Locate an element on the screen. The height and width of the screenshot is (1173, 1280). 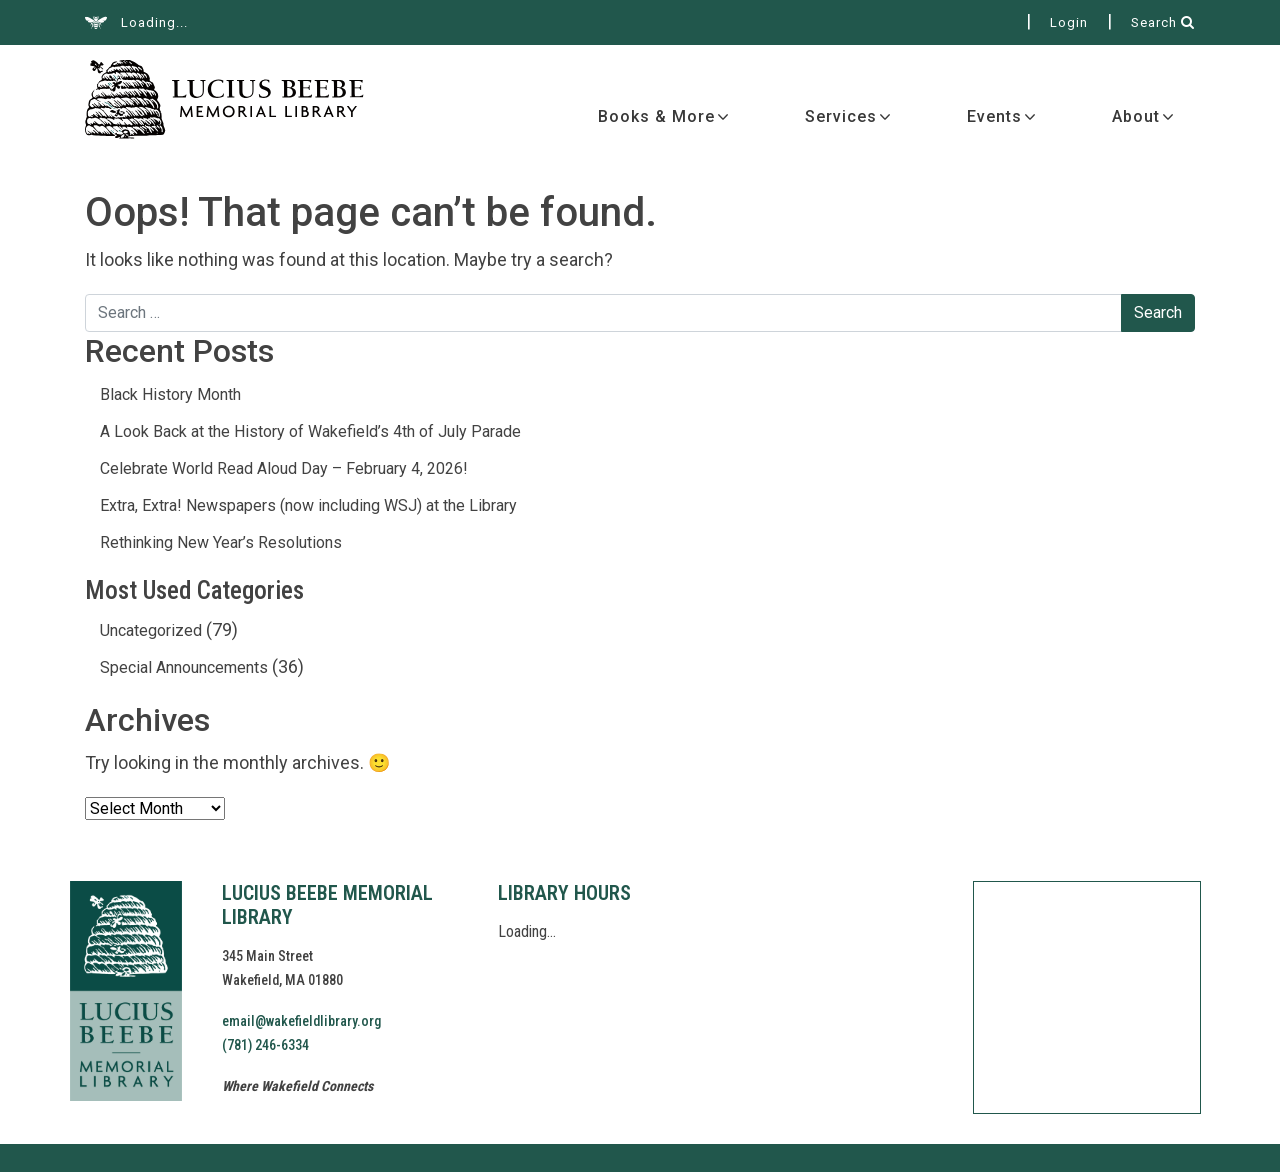
Books & More is located at coordinates (656, 117).